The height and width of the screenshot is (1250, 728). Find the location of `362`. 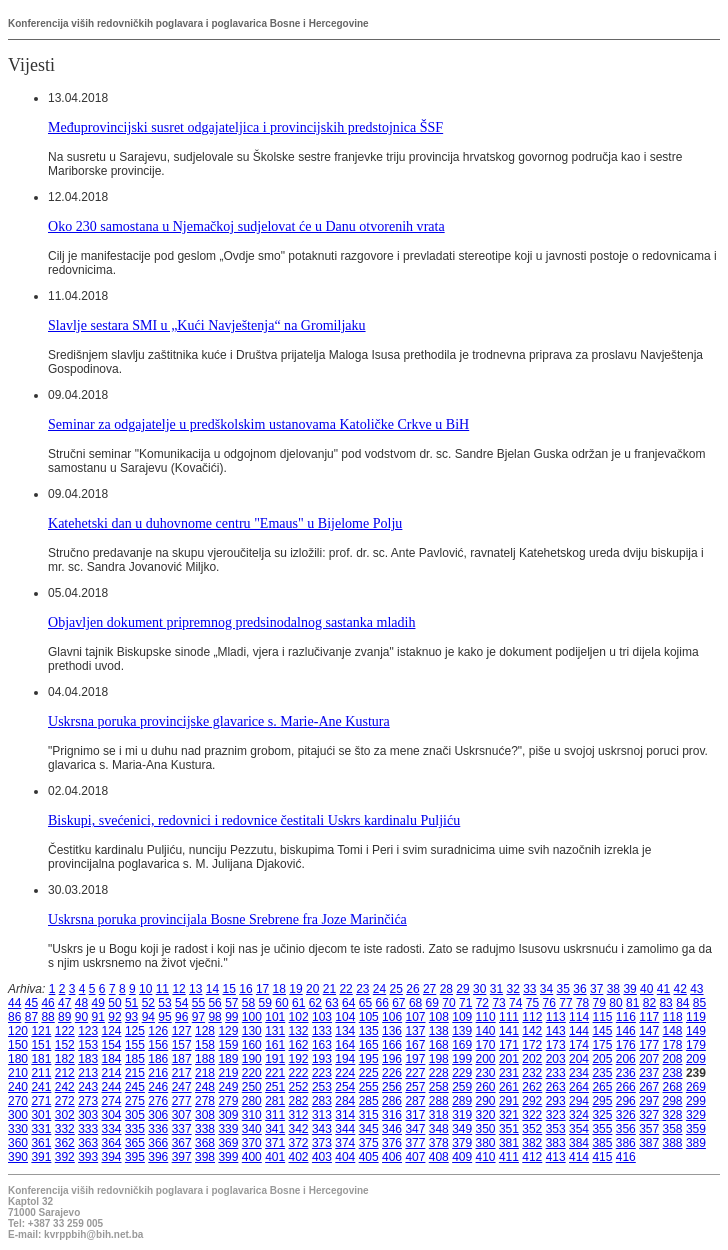

362 is located at coordinates (65, 1143).